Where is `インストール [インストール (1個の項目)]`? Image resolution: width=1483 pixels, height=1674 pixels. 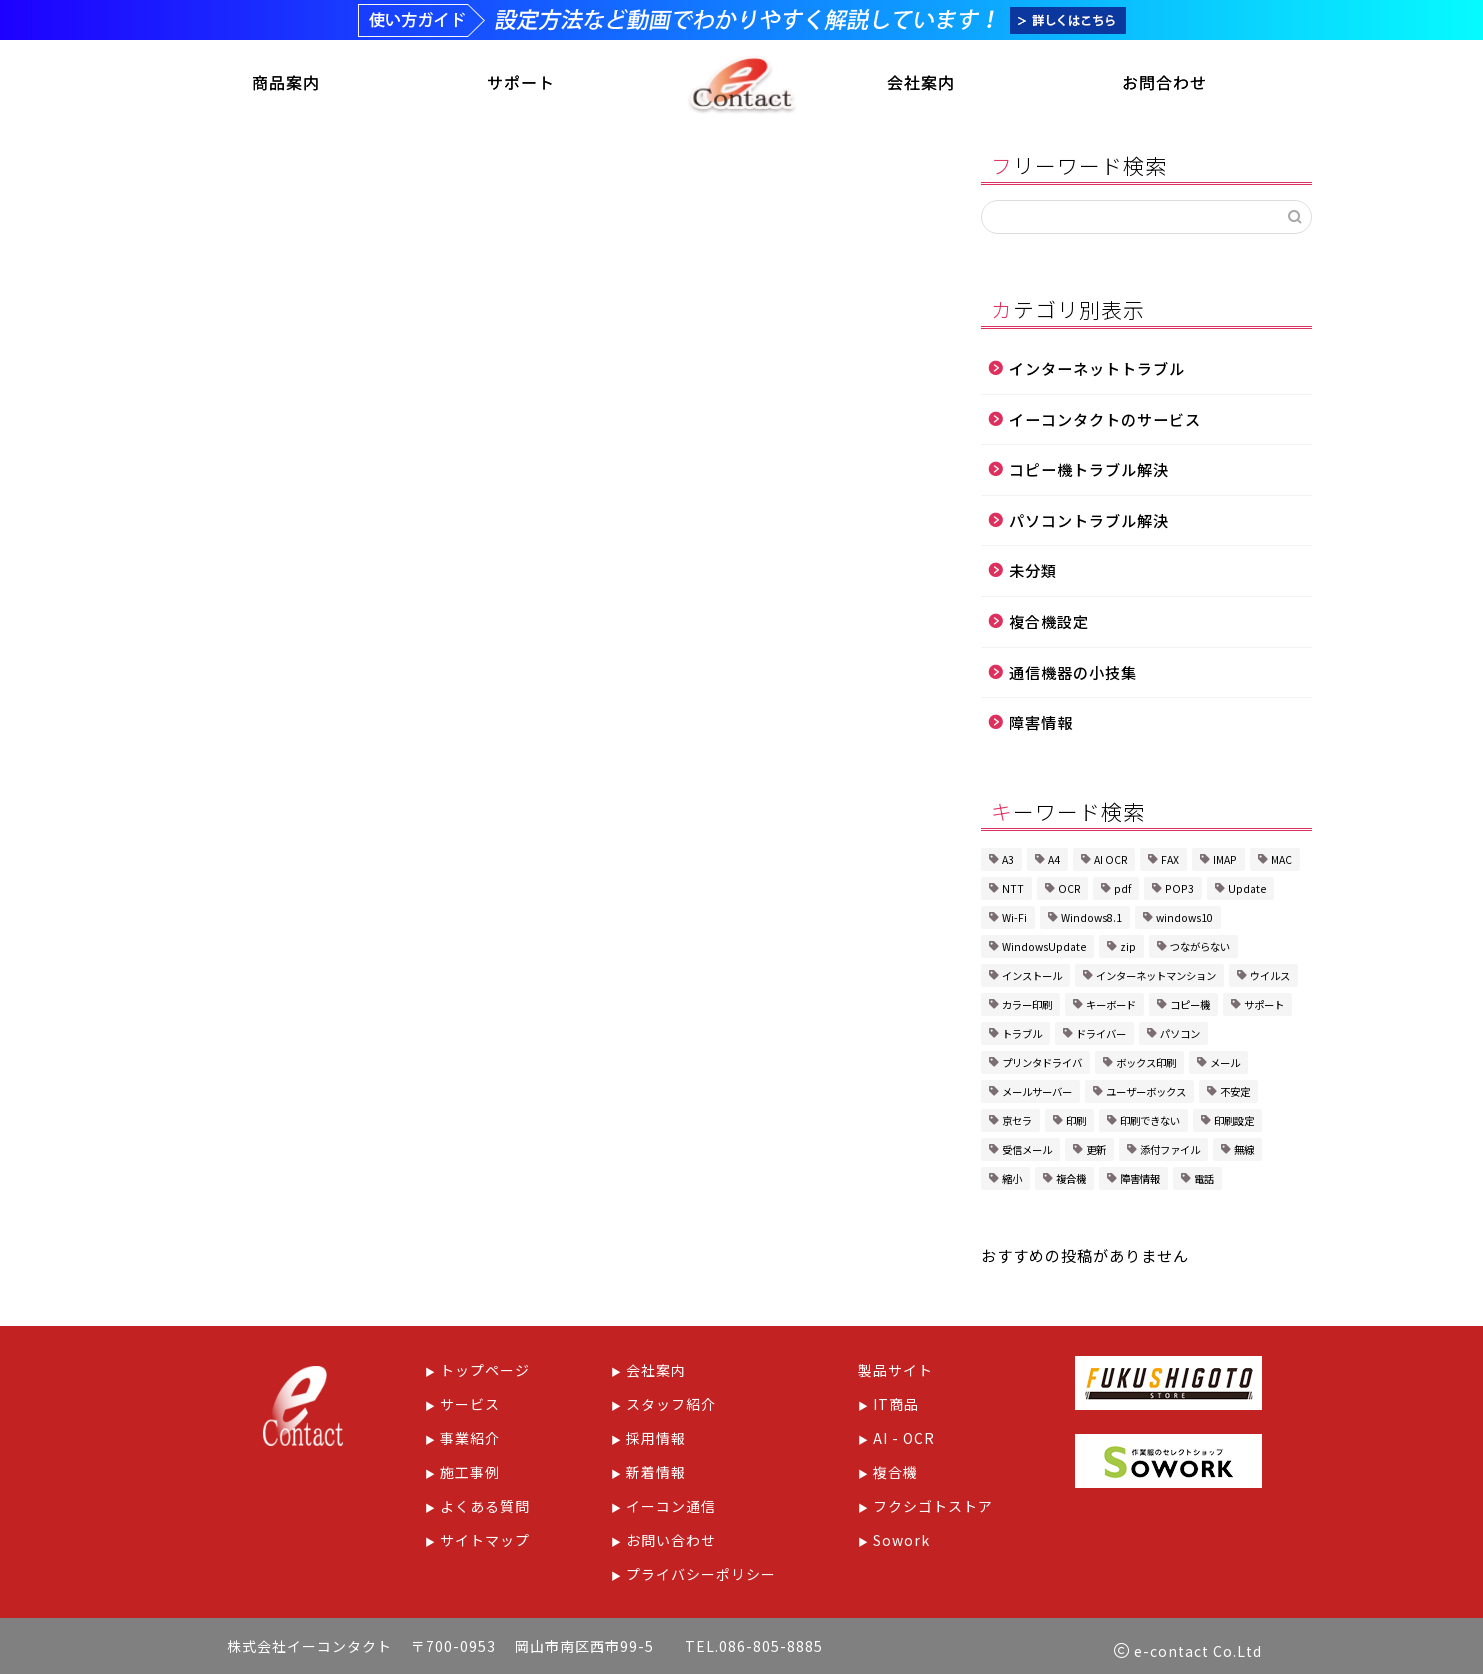
インストール [インストール (1個の項目)] is located at coordinates (1032, 977).